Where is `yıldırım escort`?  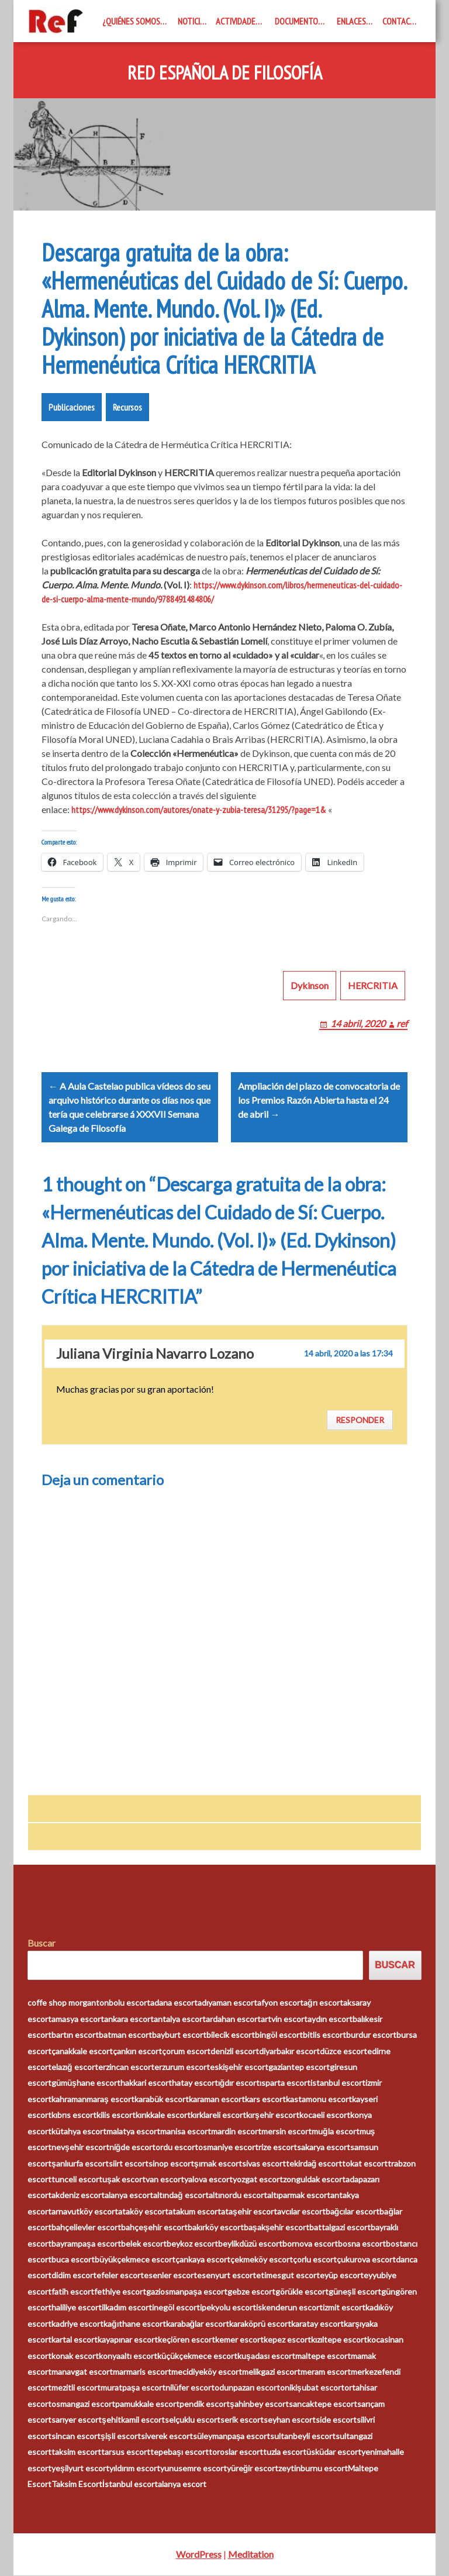 yıldırım escort is located at coordinates (134, 2469).